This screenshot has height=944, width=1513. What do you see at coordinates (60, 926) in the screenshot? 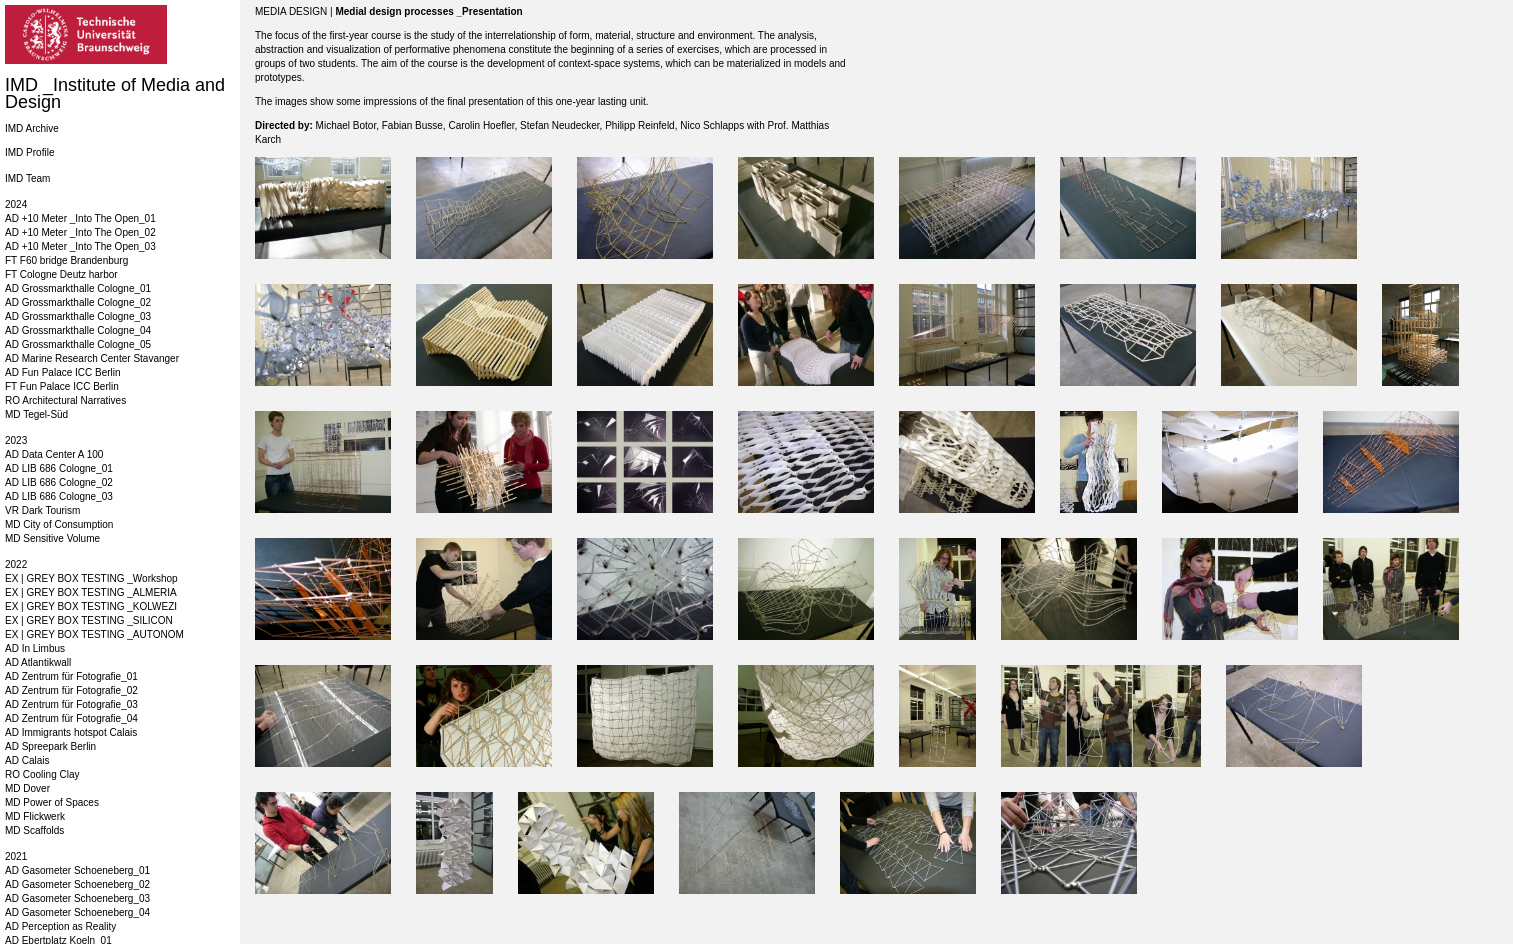
I see `AD Perception as Reality` at bounding box center [60, 926].